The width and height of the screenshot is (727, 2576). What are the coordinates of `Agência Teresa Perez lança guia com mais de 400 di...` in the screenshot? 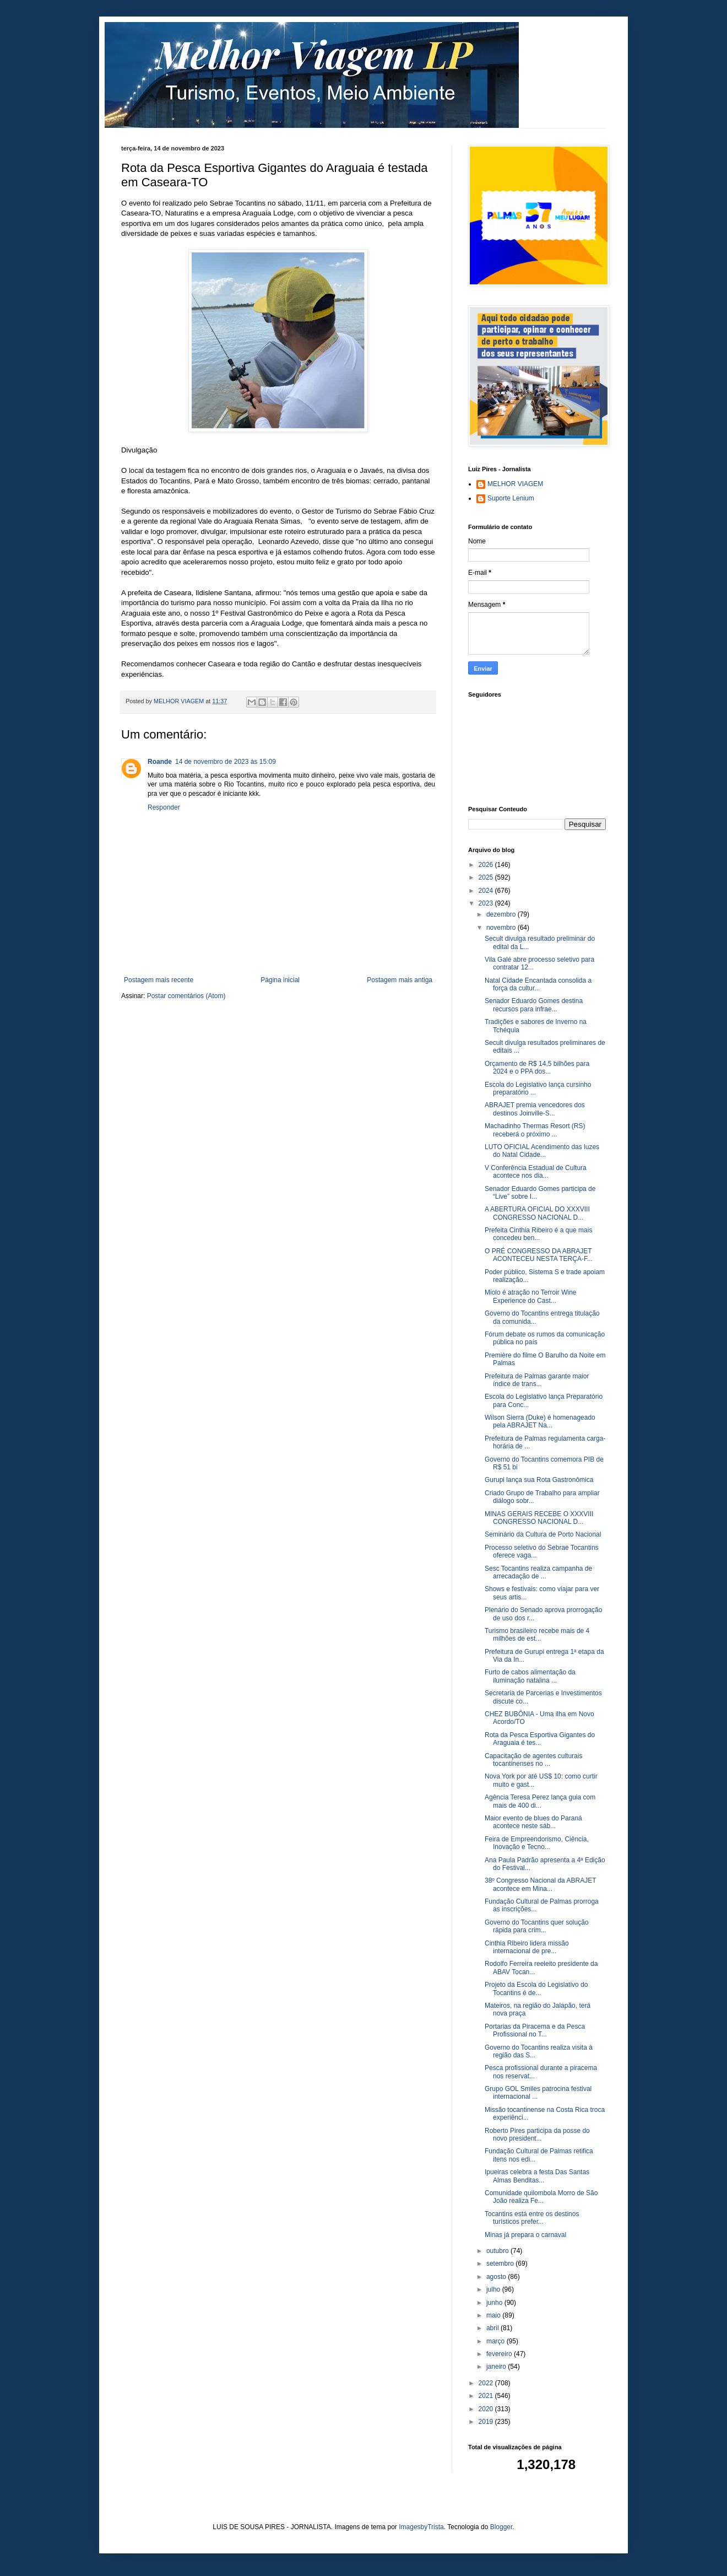 It's located at (540, 1801).